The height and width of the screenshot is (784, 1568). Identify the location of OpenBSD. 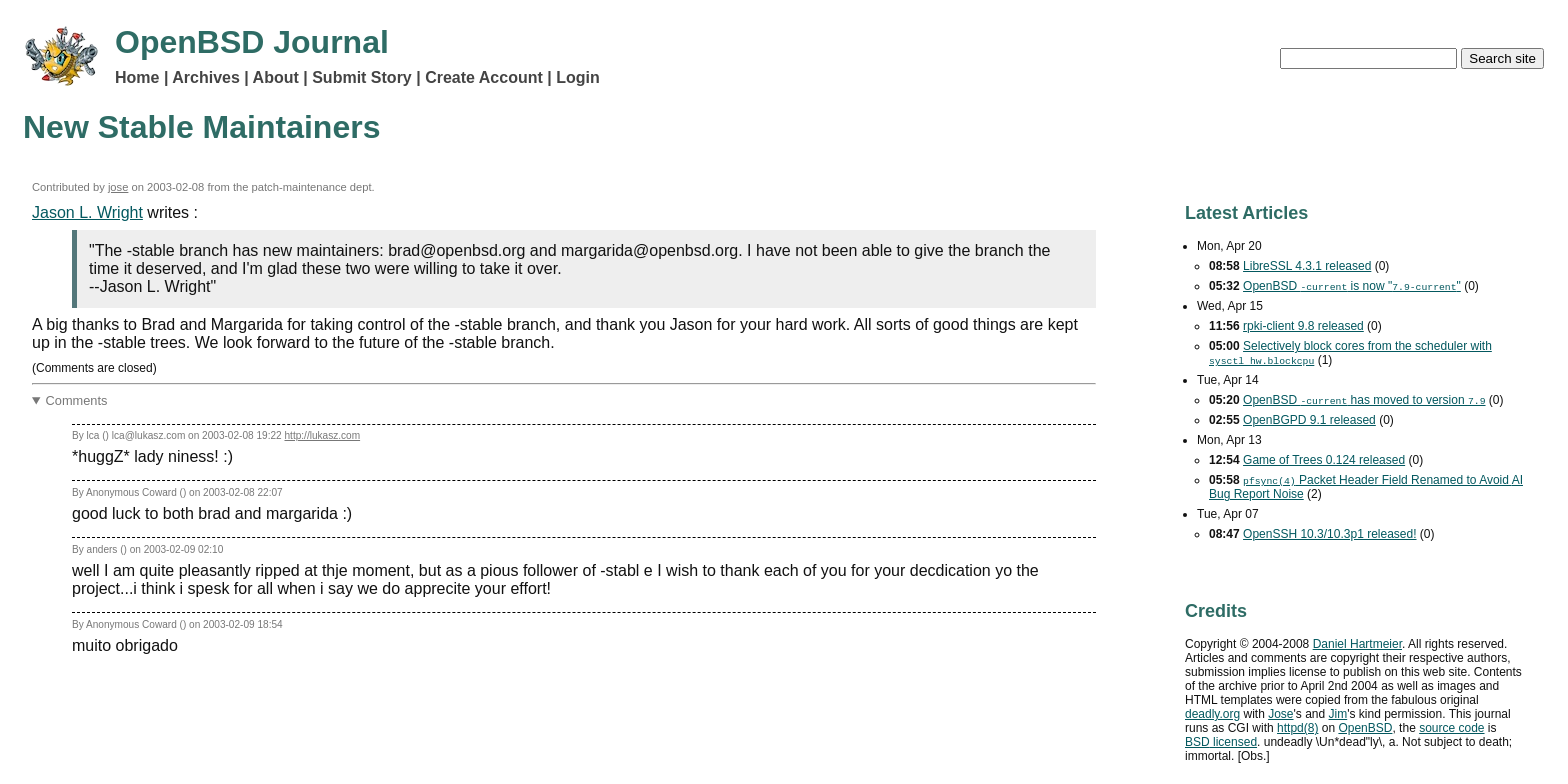
(1365, 728).